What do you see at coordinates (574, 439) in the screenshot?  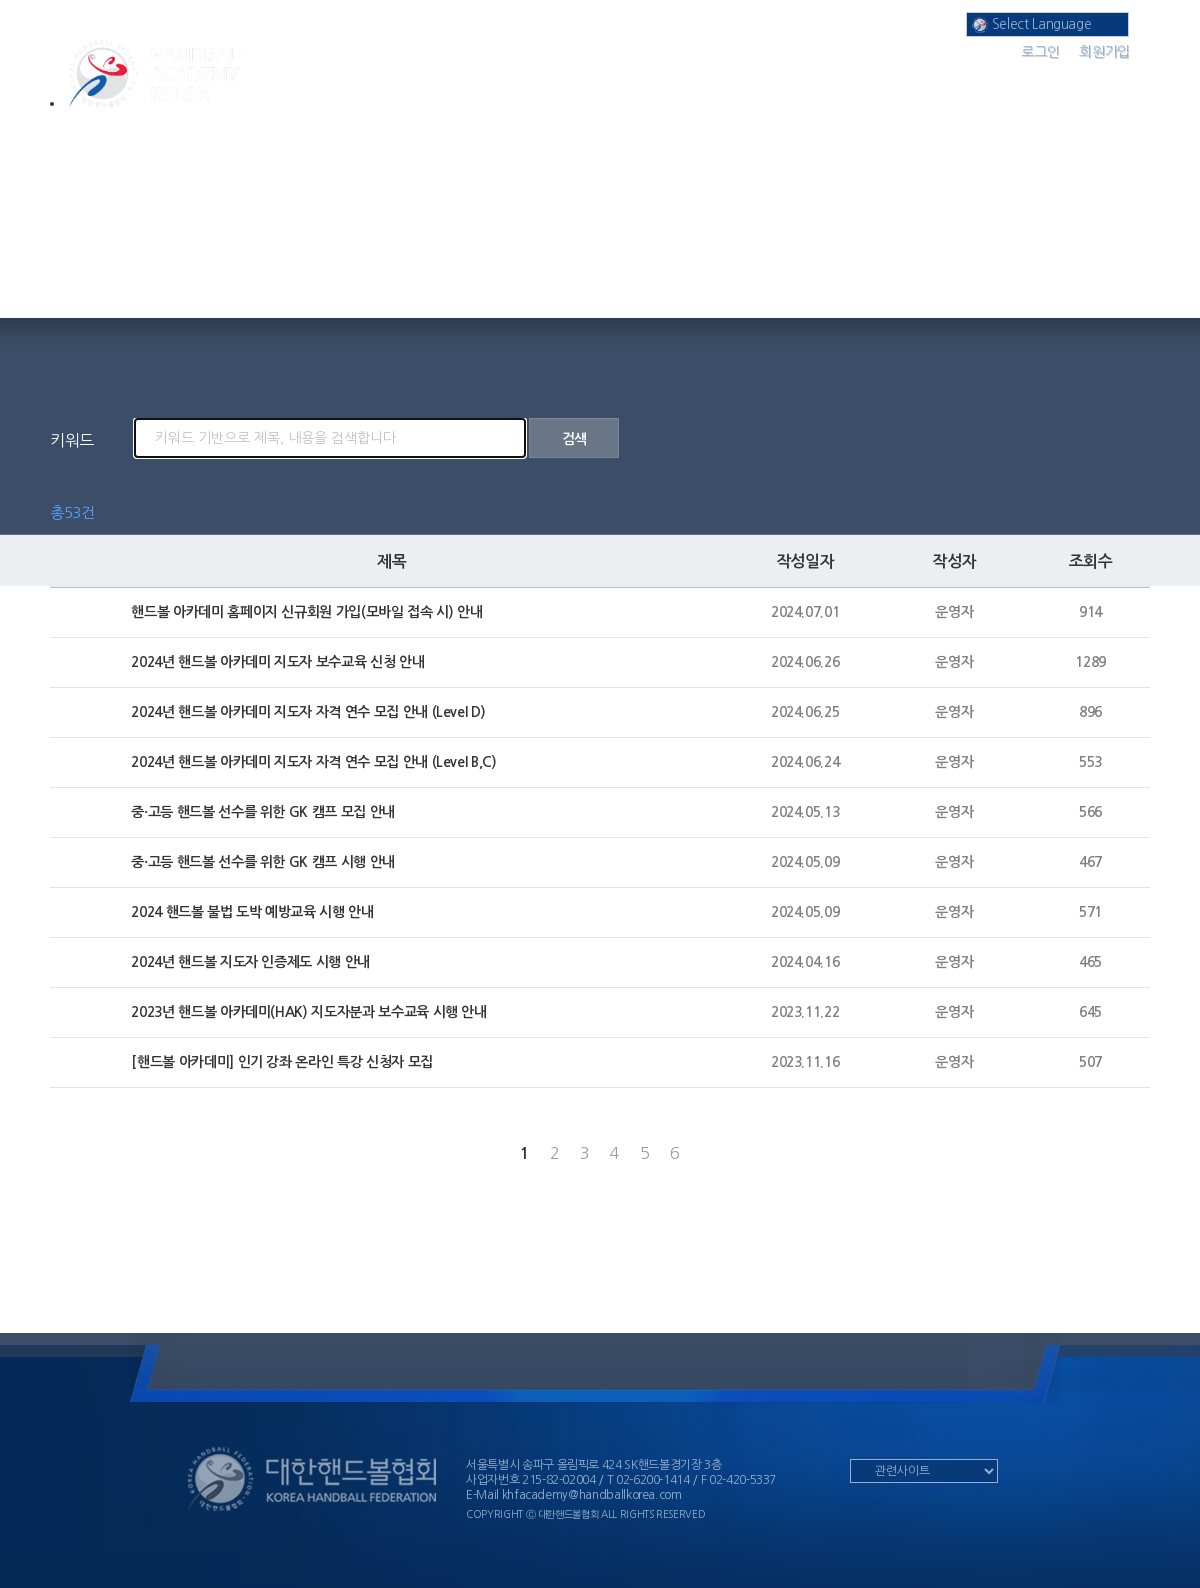 I see `검색` at bounding box center [574, 439].